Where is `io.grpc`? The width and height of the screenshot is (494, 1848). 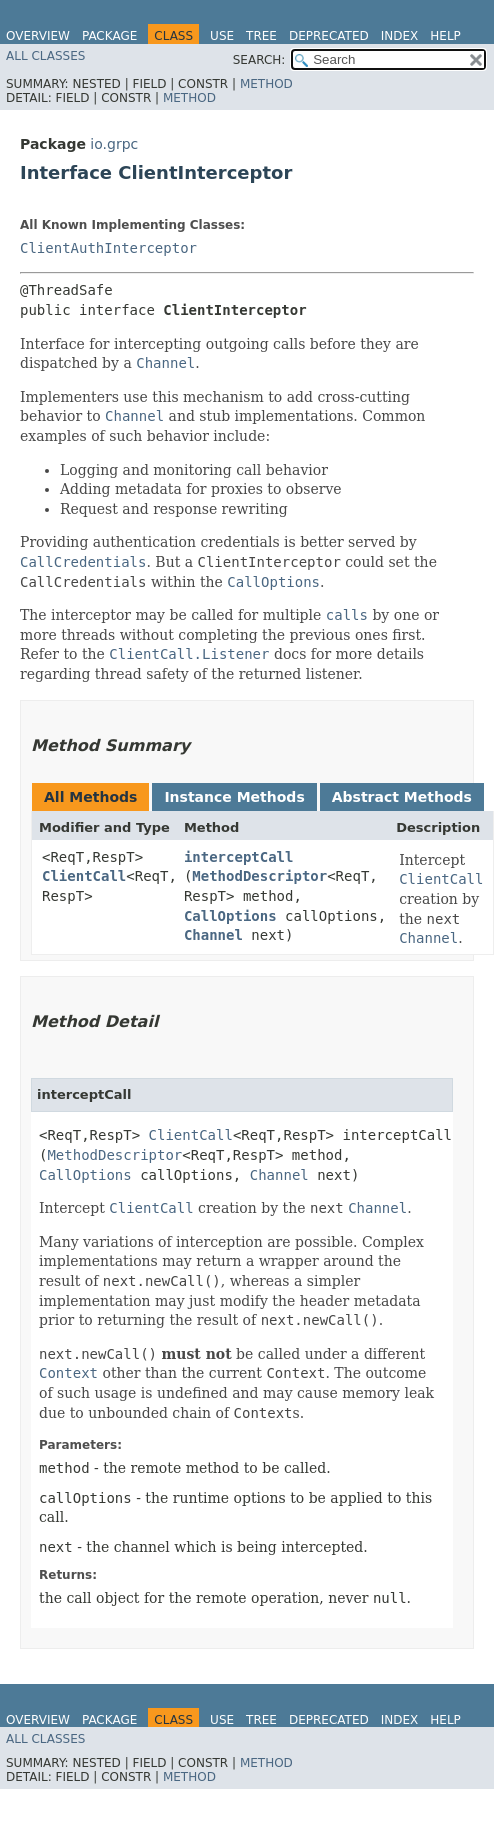
io.grpc is located at coordinates (114, 144).